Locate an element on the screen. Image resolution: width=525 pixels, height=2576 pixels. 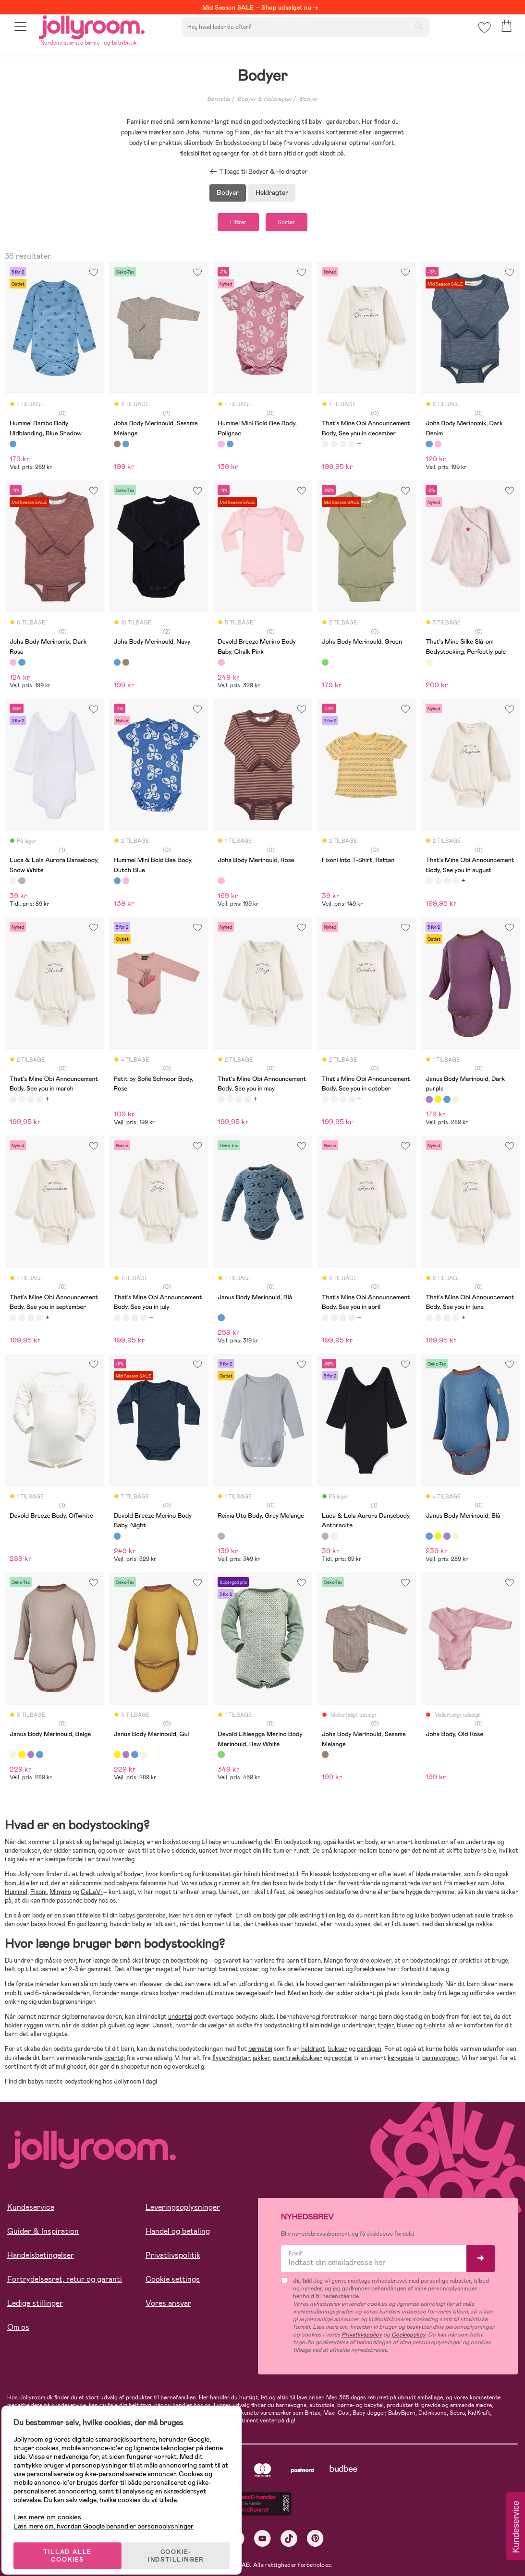
Bodyer & Heldragter is located at coordinates (264, 99).